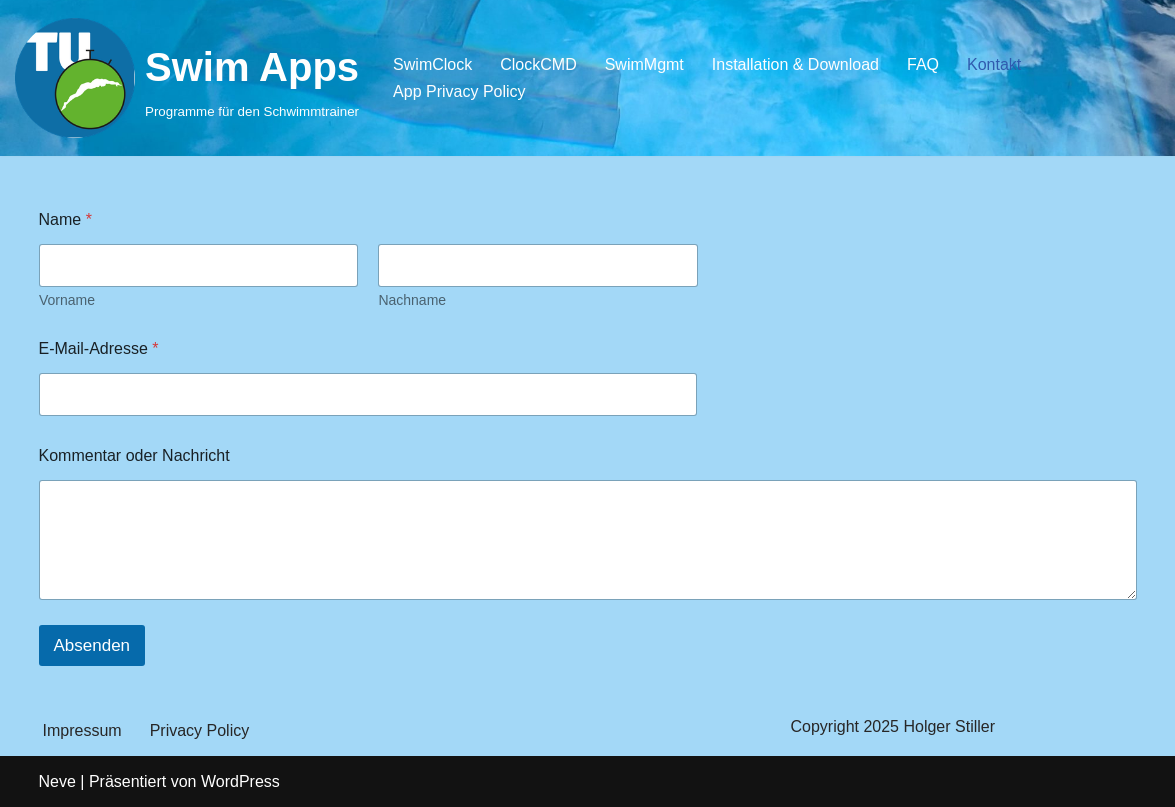 This screenshot has height=807, width=1175. Describe the element at coordinates (57, 781) in the screenshot. I see `Neve` at that location.